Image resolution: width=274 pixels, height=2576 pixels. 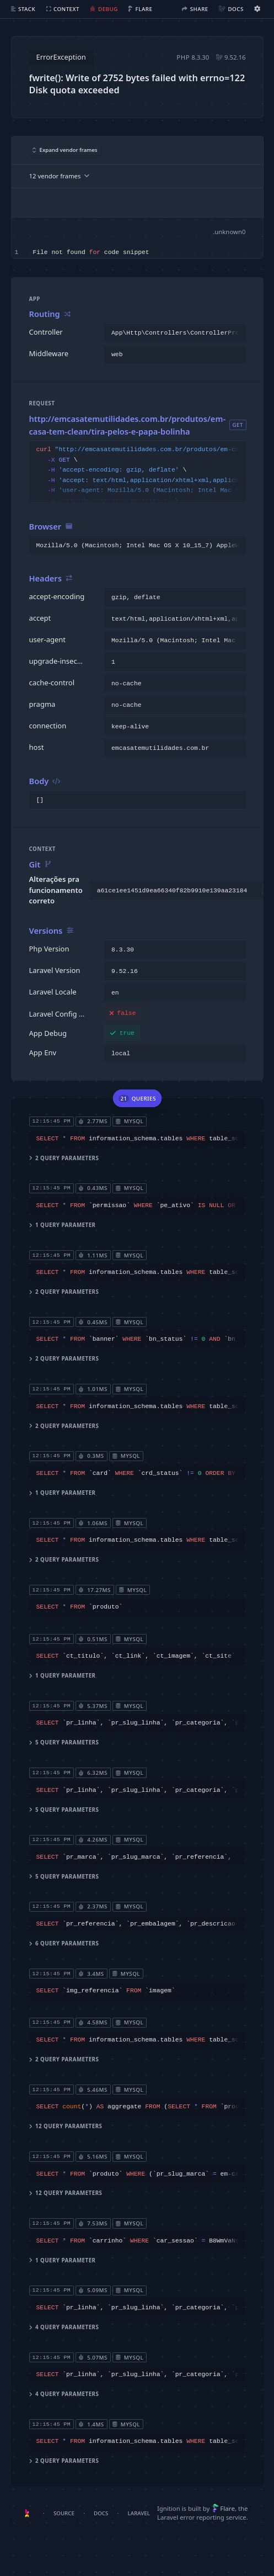 What do you see at coordinates (62, 1225) in the screenshot?
I see `1 query parameter` at bounding box center [62, 1225].